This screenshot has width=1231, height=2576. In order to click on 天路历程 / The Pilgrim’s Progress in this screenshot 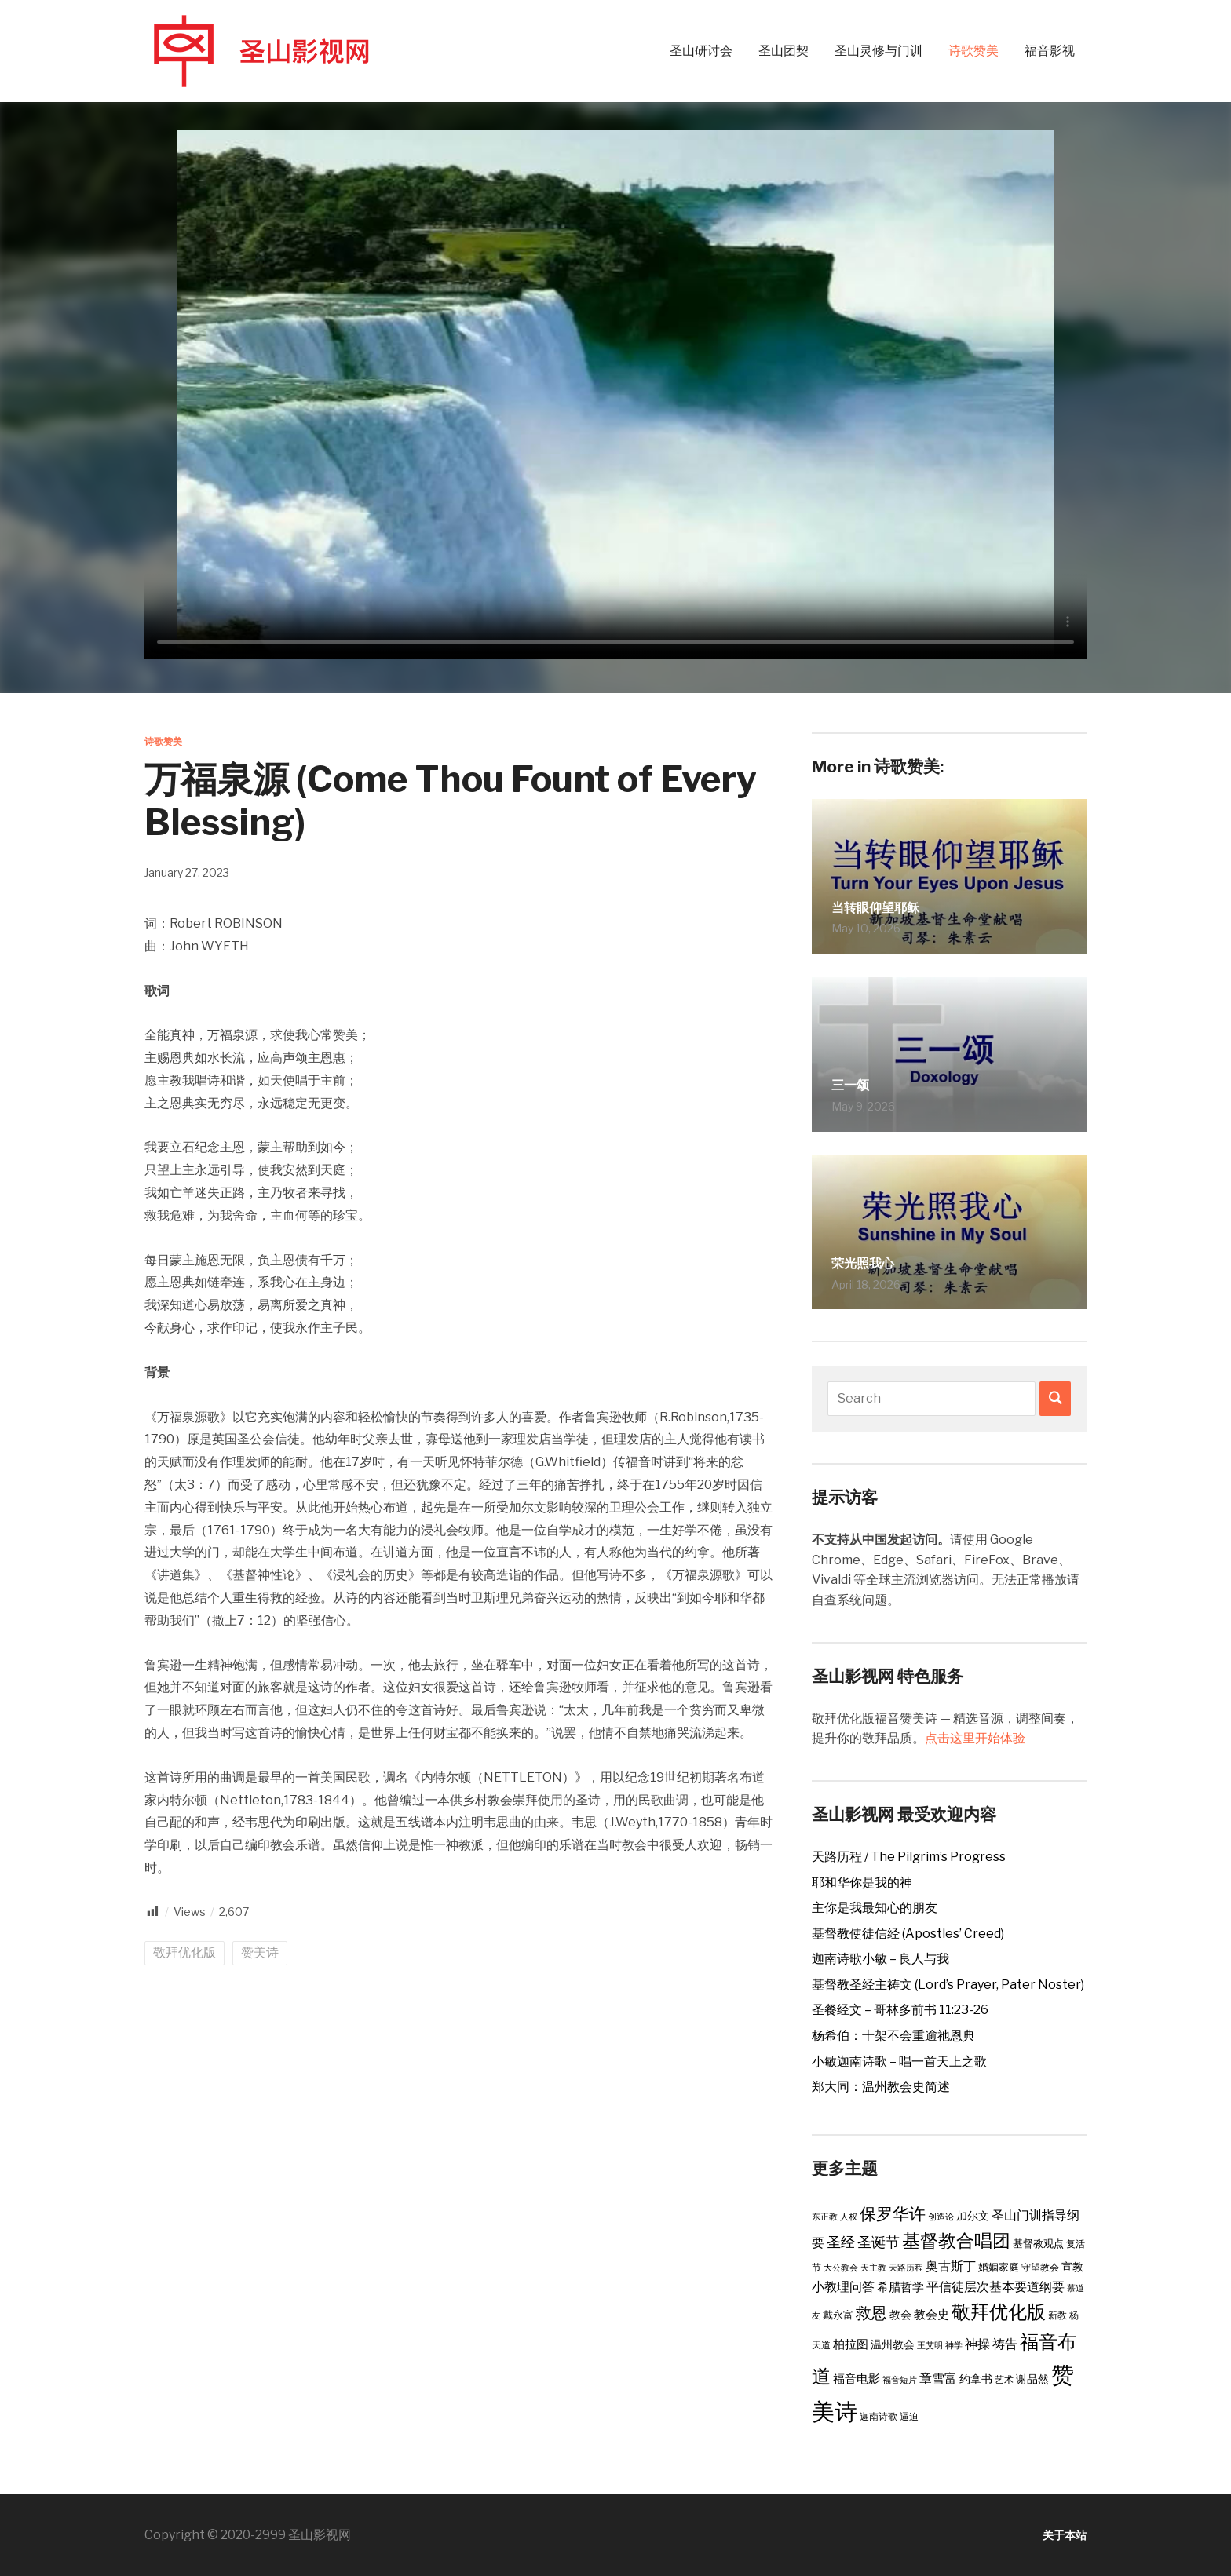, I will do `click(909, 1856)`.